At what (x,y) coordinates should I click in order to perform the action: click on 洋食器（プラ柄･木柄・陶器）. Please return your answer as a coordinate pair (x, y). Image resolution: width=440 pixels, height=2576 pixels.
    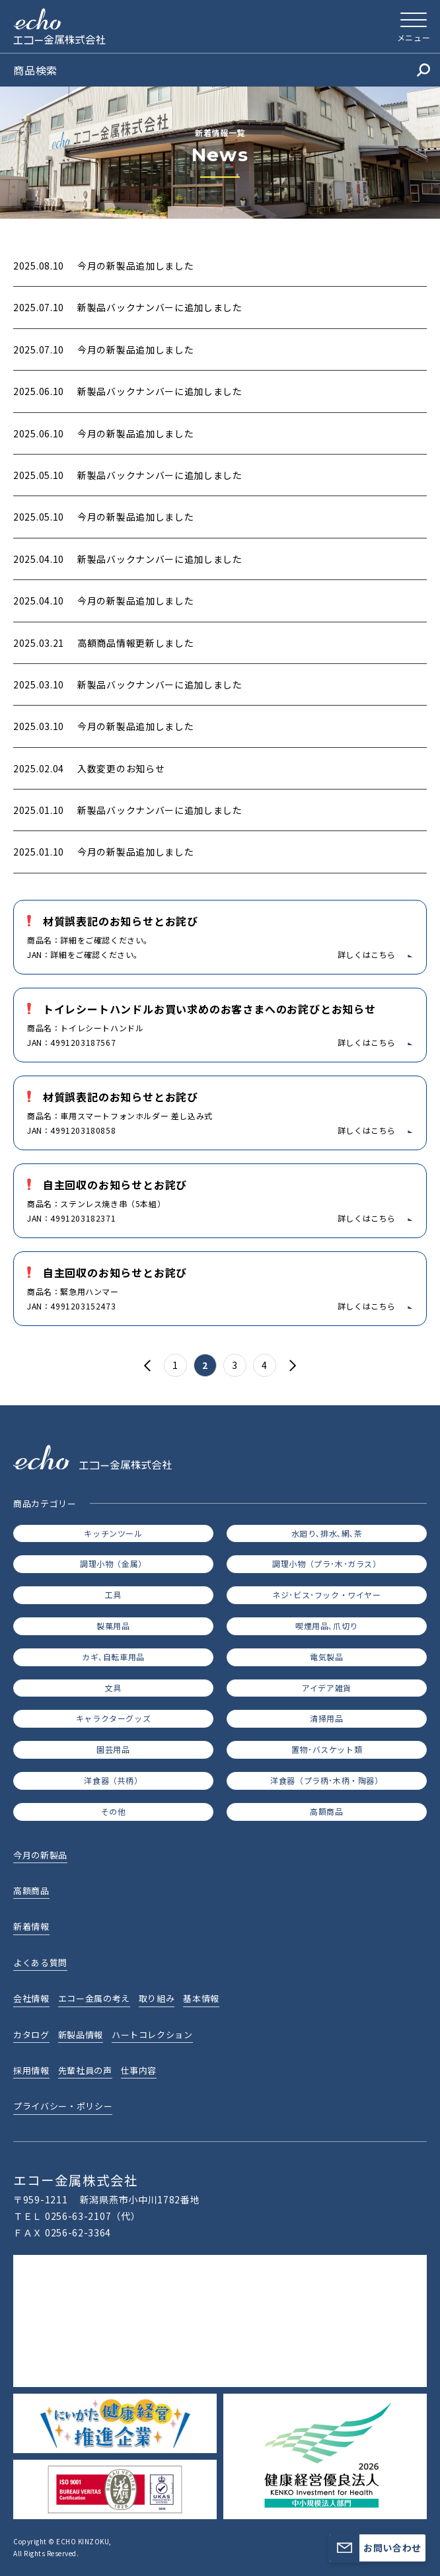
    Looking at the image, I should click on (326, 1780).